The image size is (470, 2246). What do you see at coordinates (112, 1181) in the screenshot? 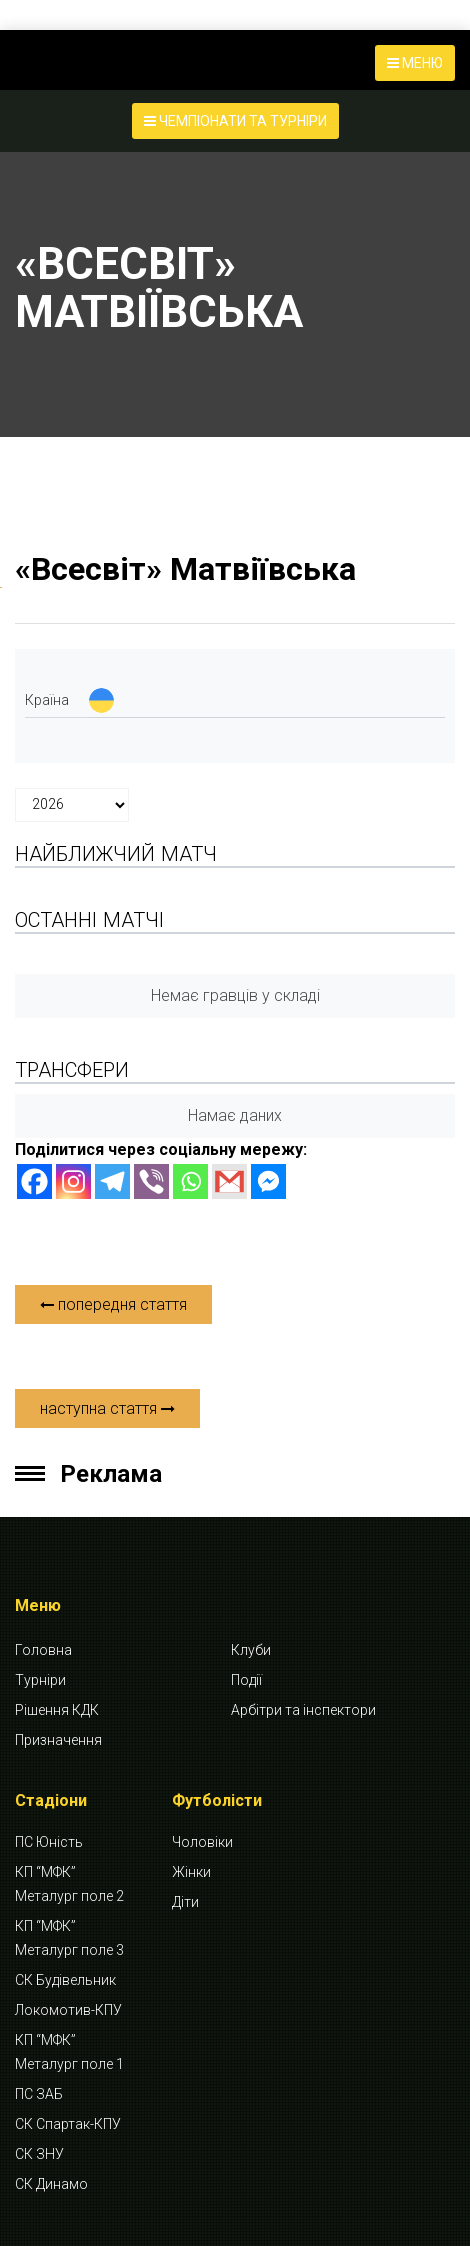
I see `[Telegram]` at bounding box center [112, 1181].